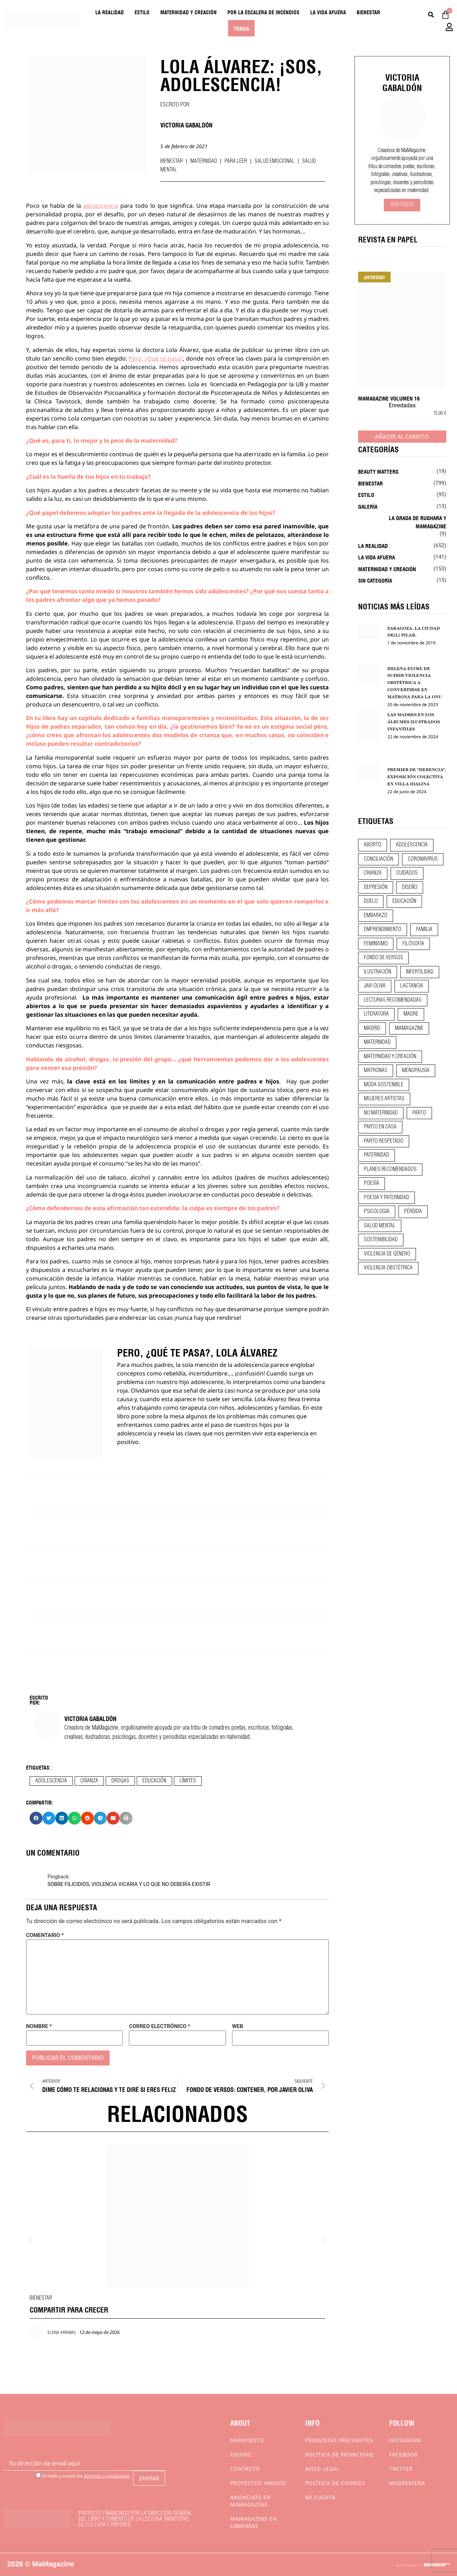 The height and width of the screenshot is (2576, 457). Describe the element at coordinates (407, 873) in the screenshot. I see `CUIDADOS [CUIDADOS (32 elementos)]` at that location.